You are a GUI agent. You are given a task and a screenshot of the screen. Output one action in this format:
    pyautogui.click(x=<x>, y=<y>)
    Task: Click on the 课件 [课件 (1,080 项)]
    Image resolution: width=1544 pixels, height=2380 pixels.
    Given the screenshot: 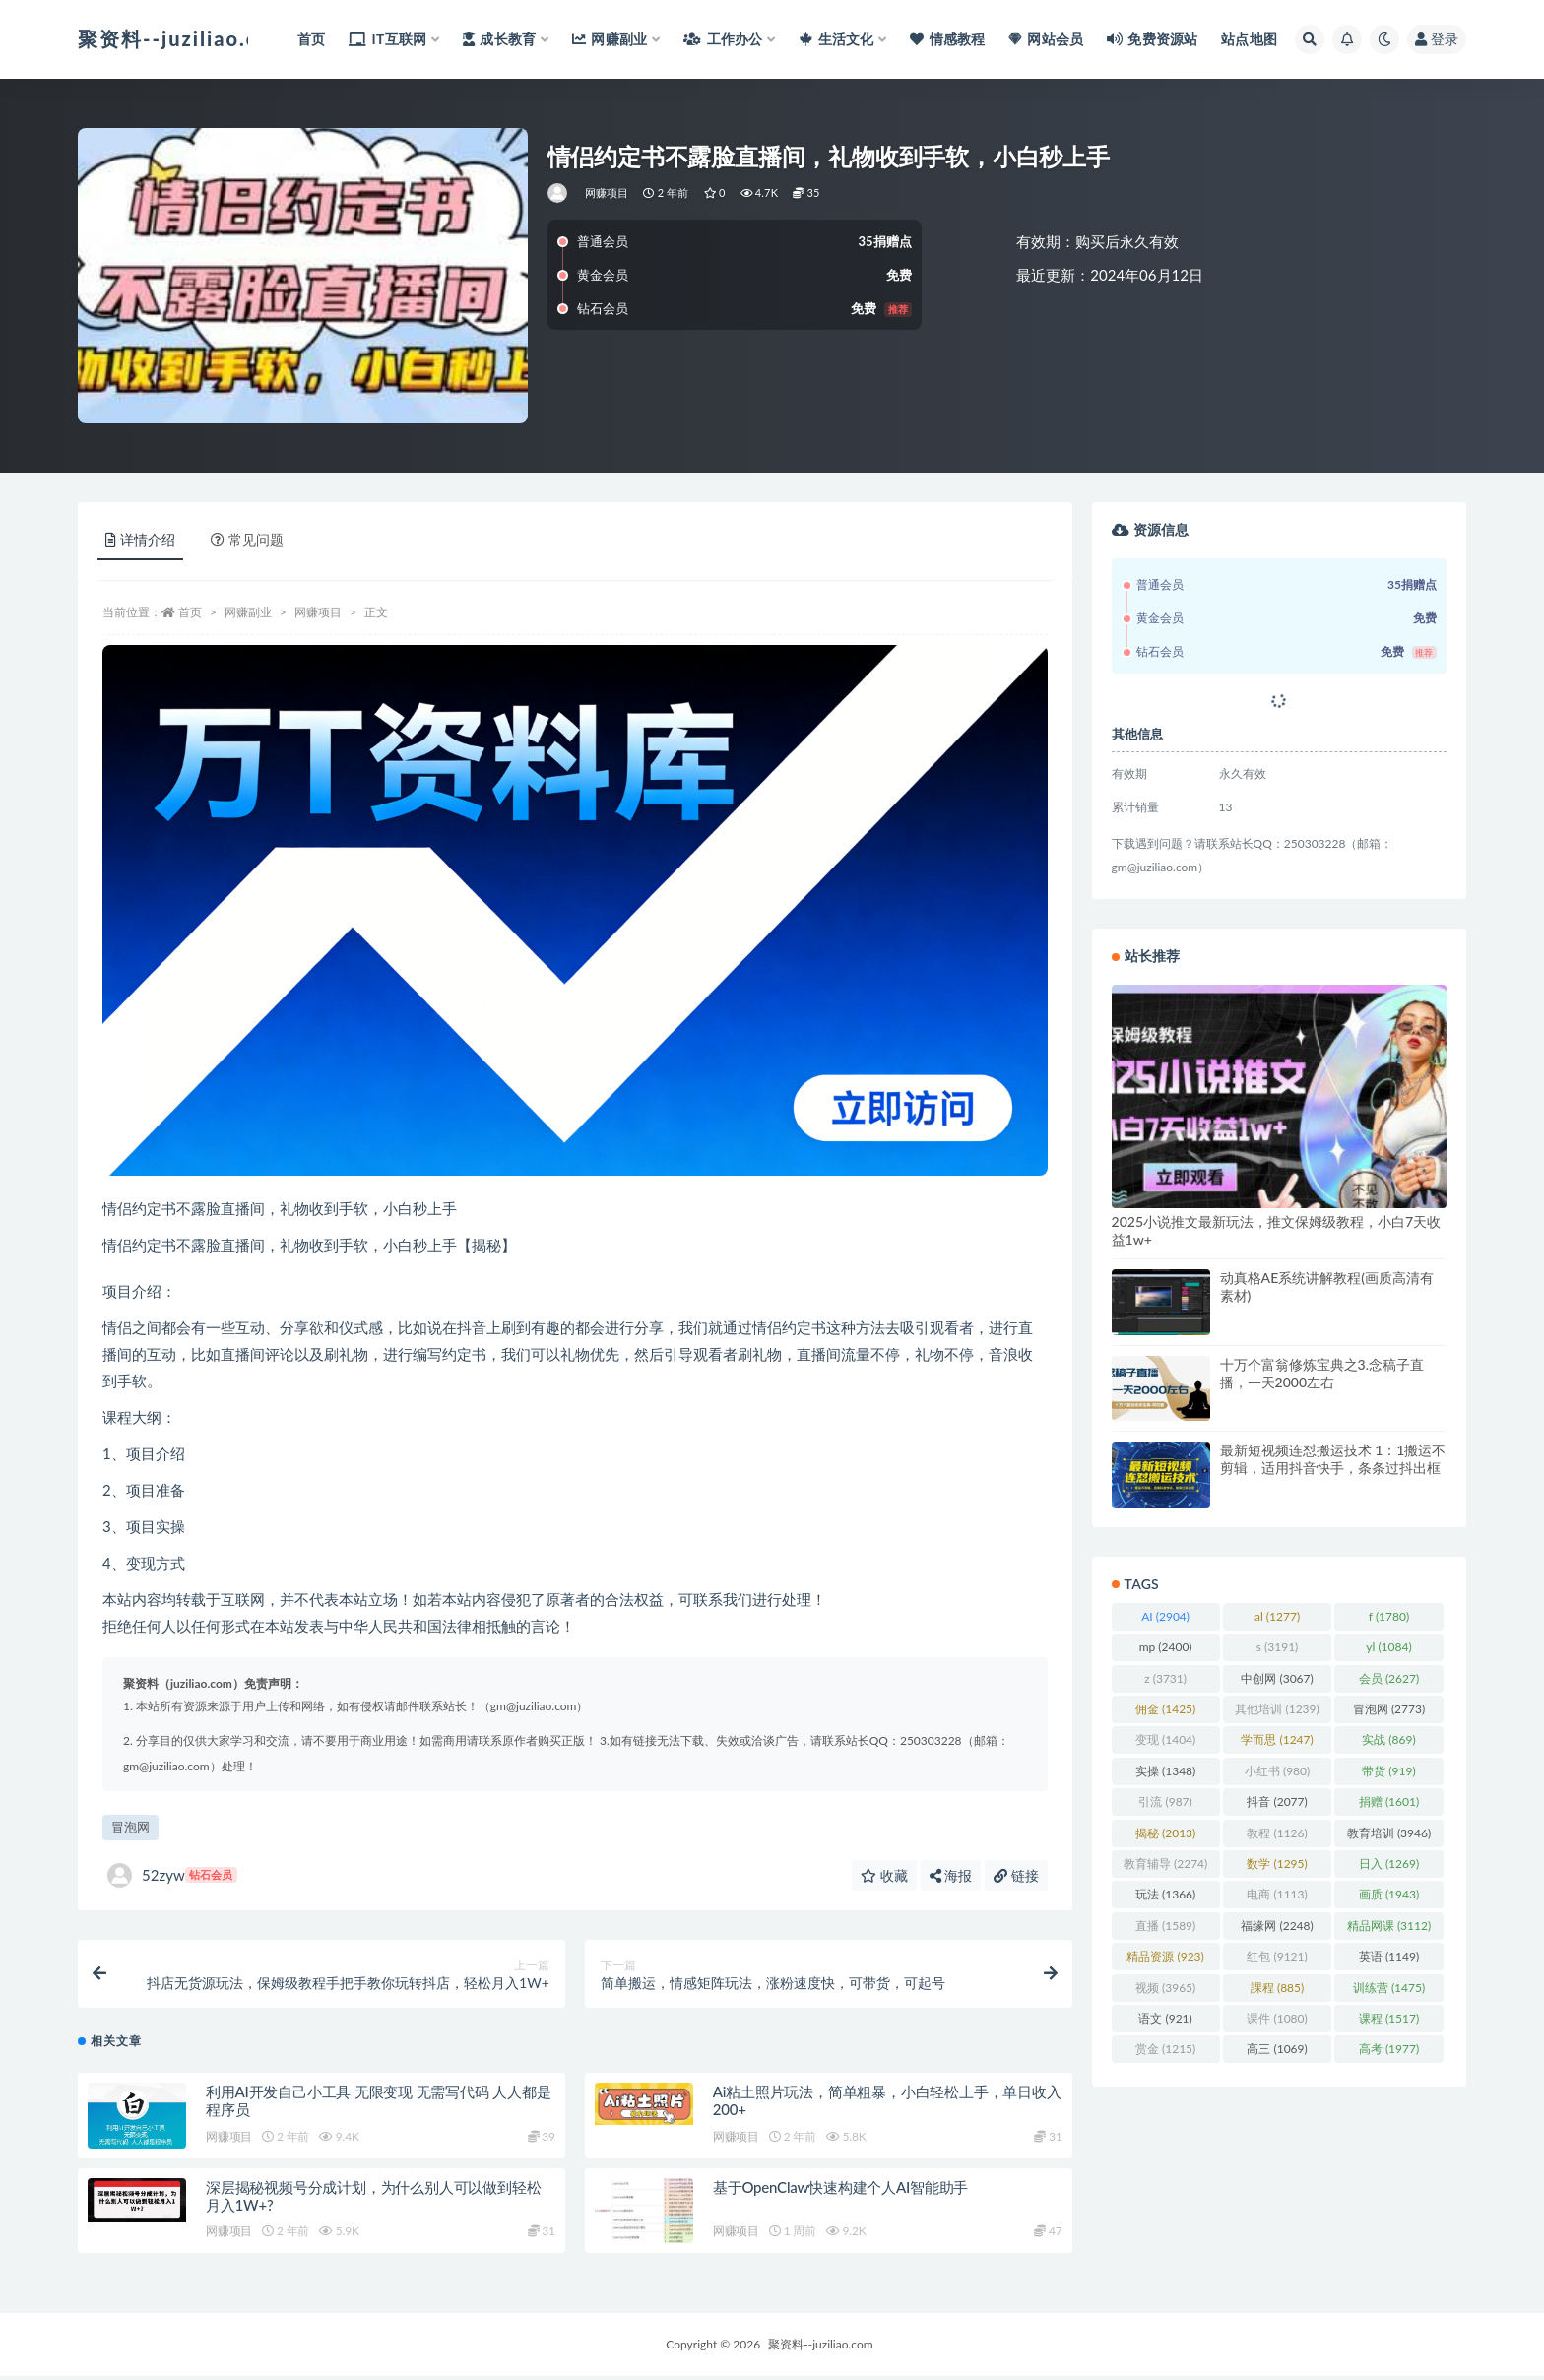 What is the action you would take?
    pyautogui.click(x=1277, y=2018)
    